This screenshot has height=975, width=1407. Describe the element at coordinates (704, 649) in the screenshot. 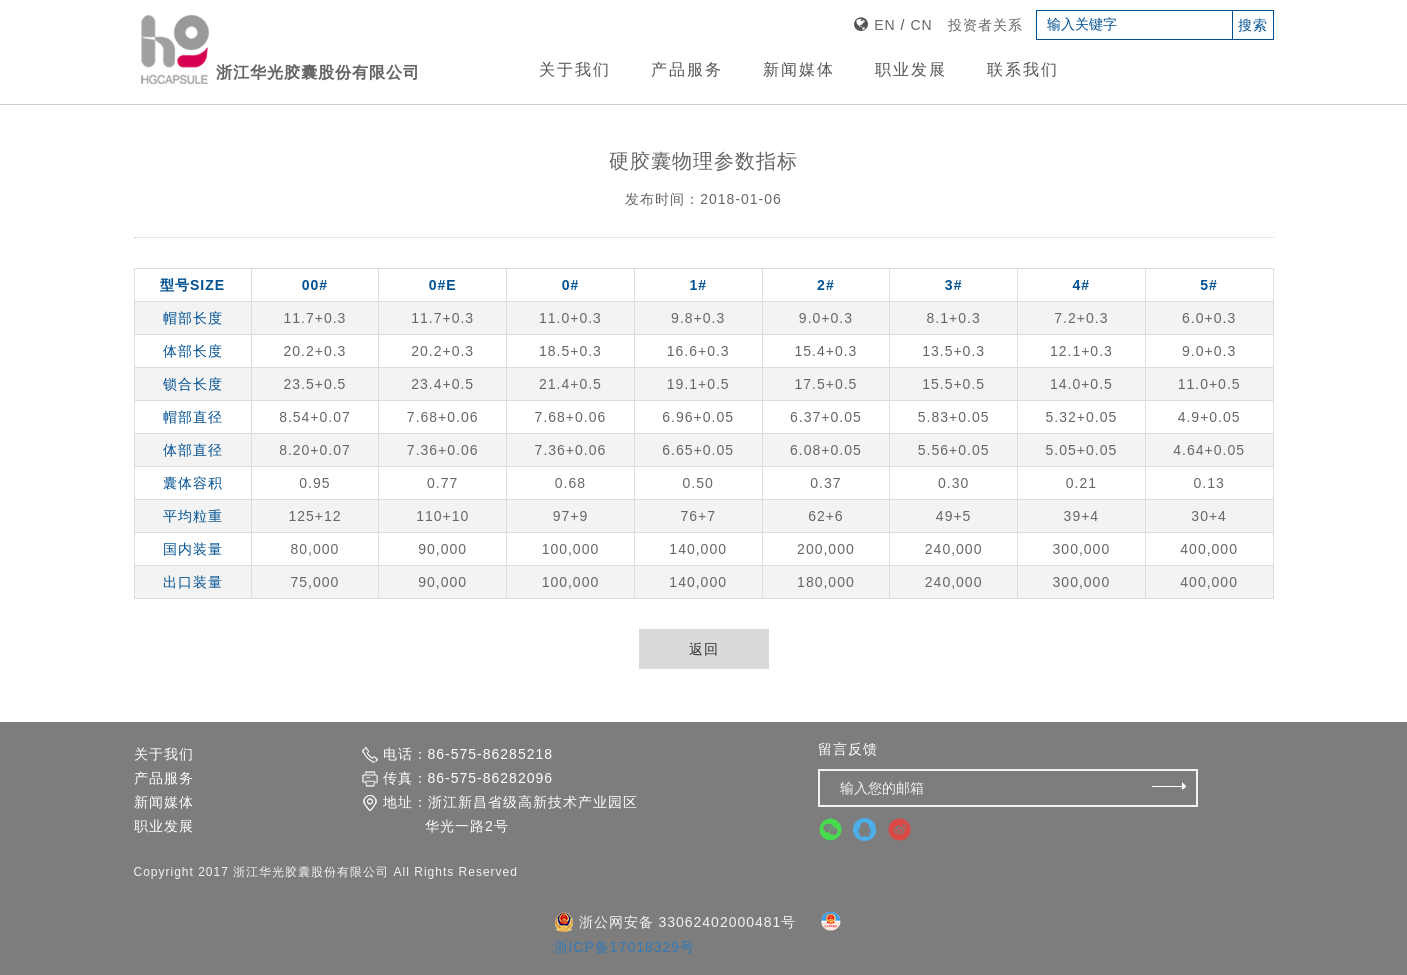

I see `返回` at that location.